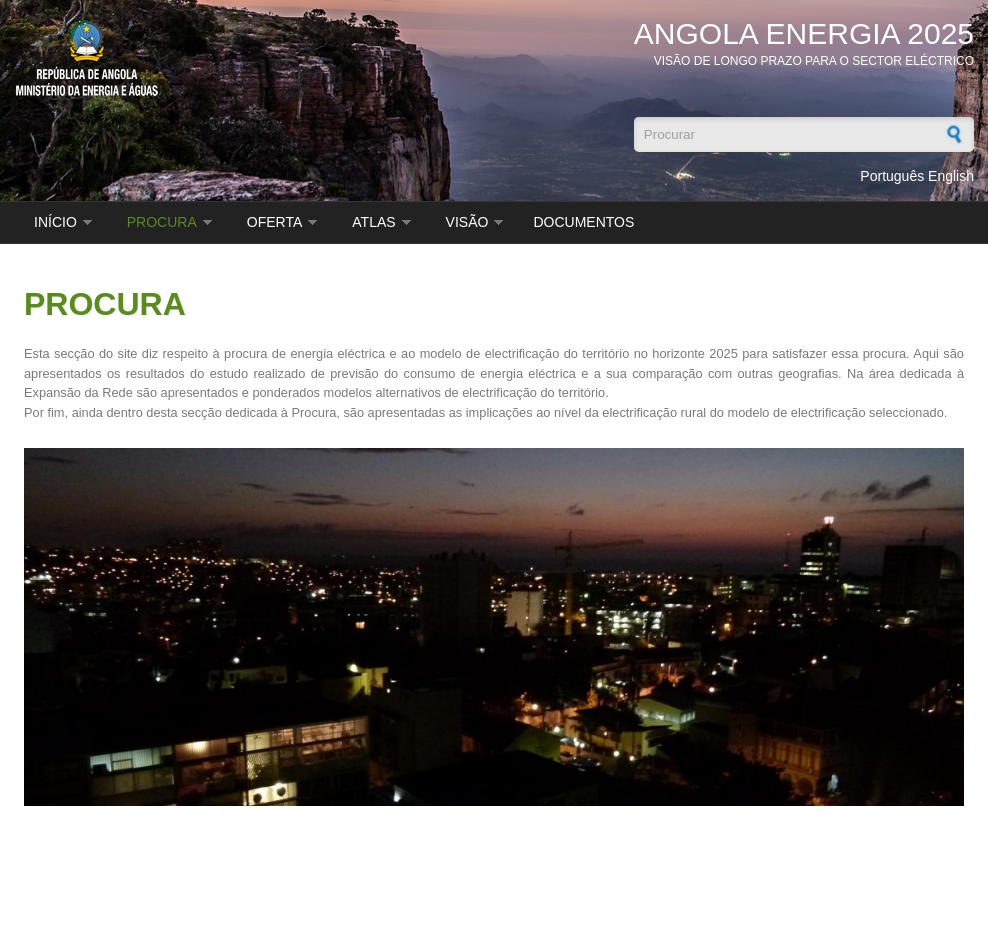 The height and width of the screenshot is (933, 988). I want to click on ATLAS, so click(373, 222).